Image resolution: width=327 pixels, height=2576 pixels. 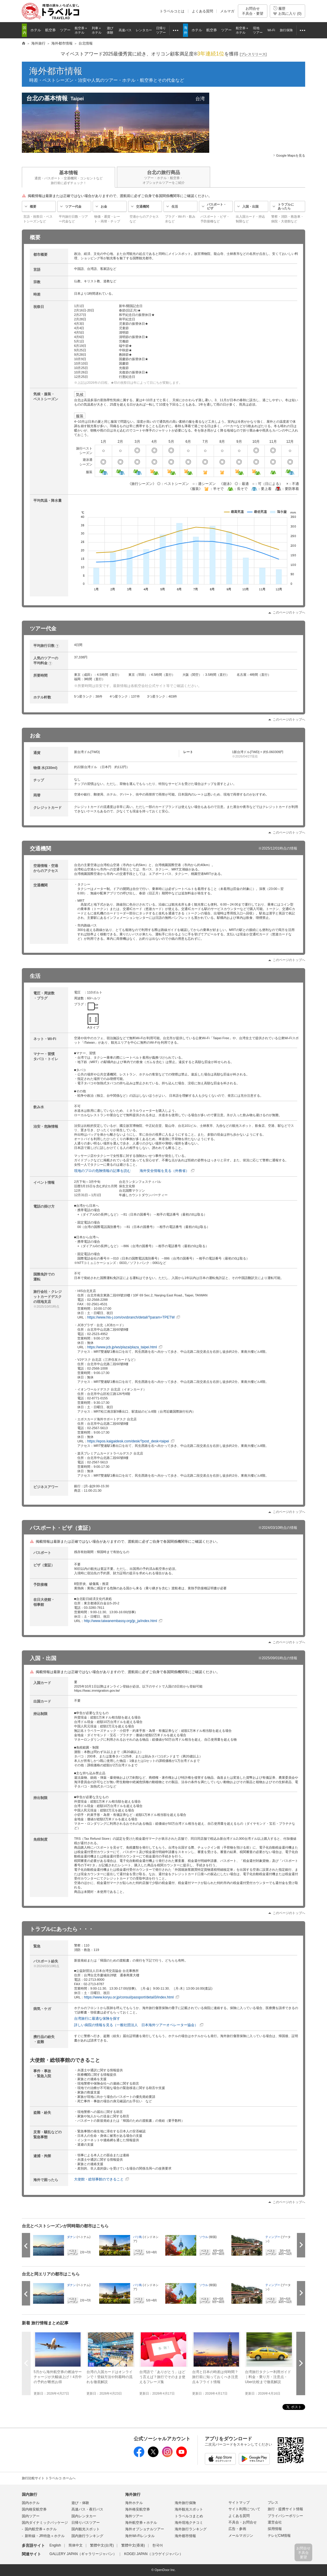 What do you see at coordinates (301, 2363) in the screenshot?
I see `次へ` at bounding box center [301, 2363].